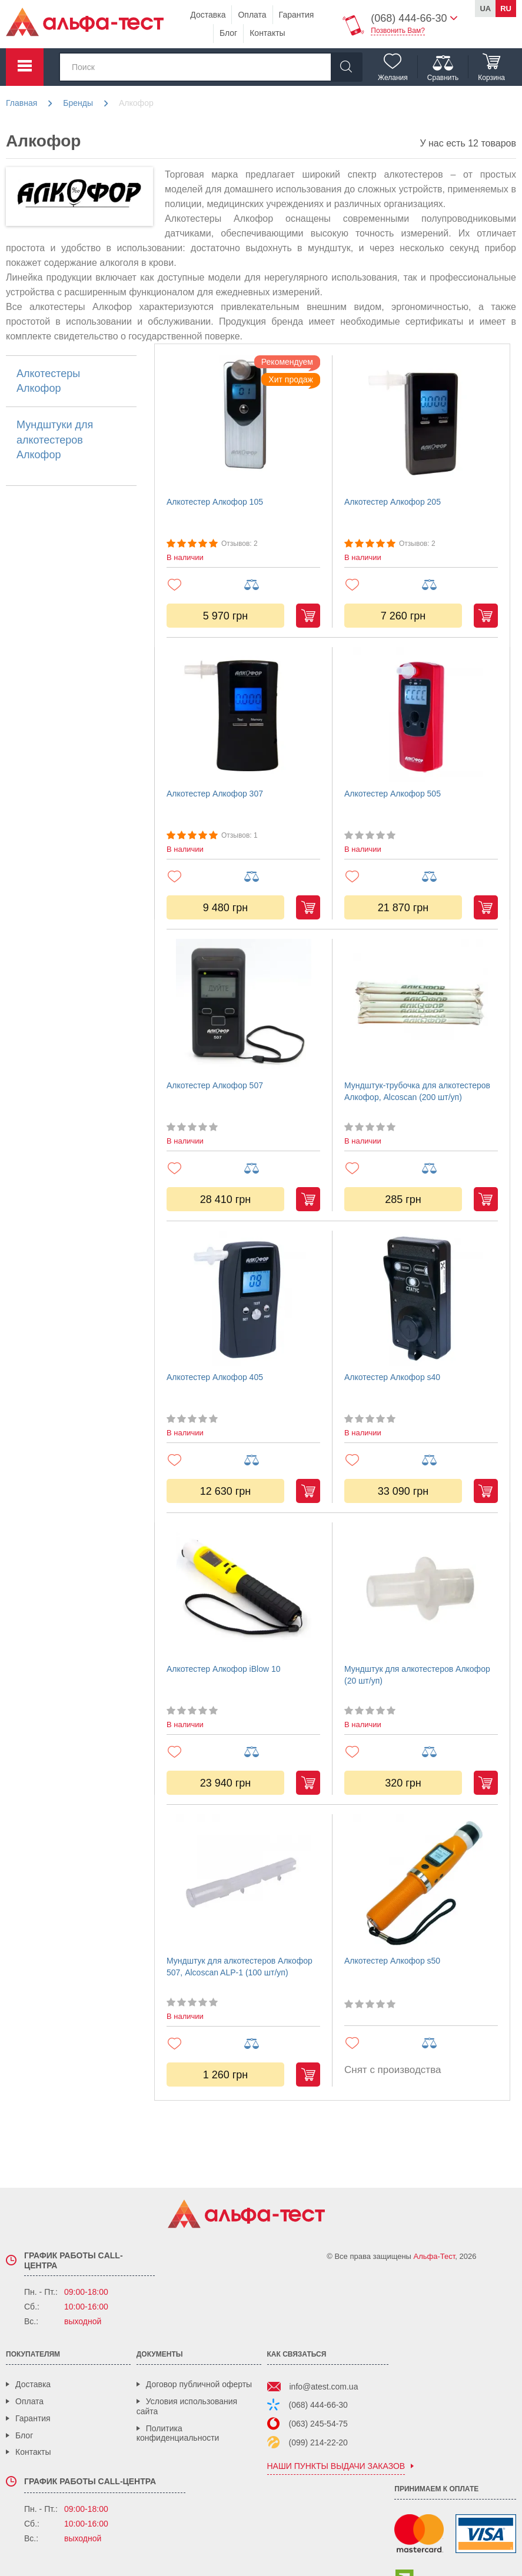 The height and width of the screenshot is (2576, 522). What do you see at coordinates (252, 14) in the screenshot?
I see `Оплата` at bounding box center [252, 14].